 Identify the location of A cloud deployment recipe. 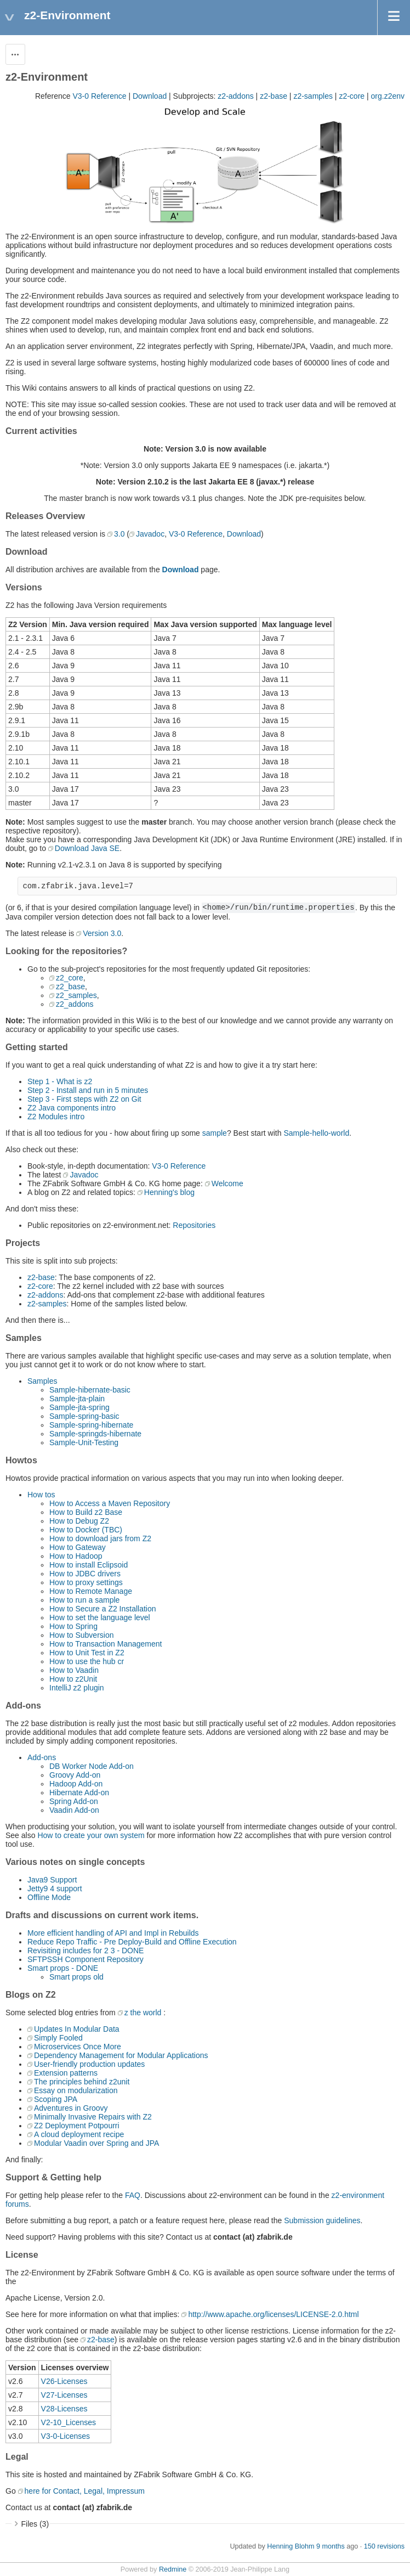
(79, 2134).